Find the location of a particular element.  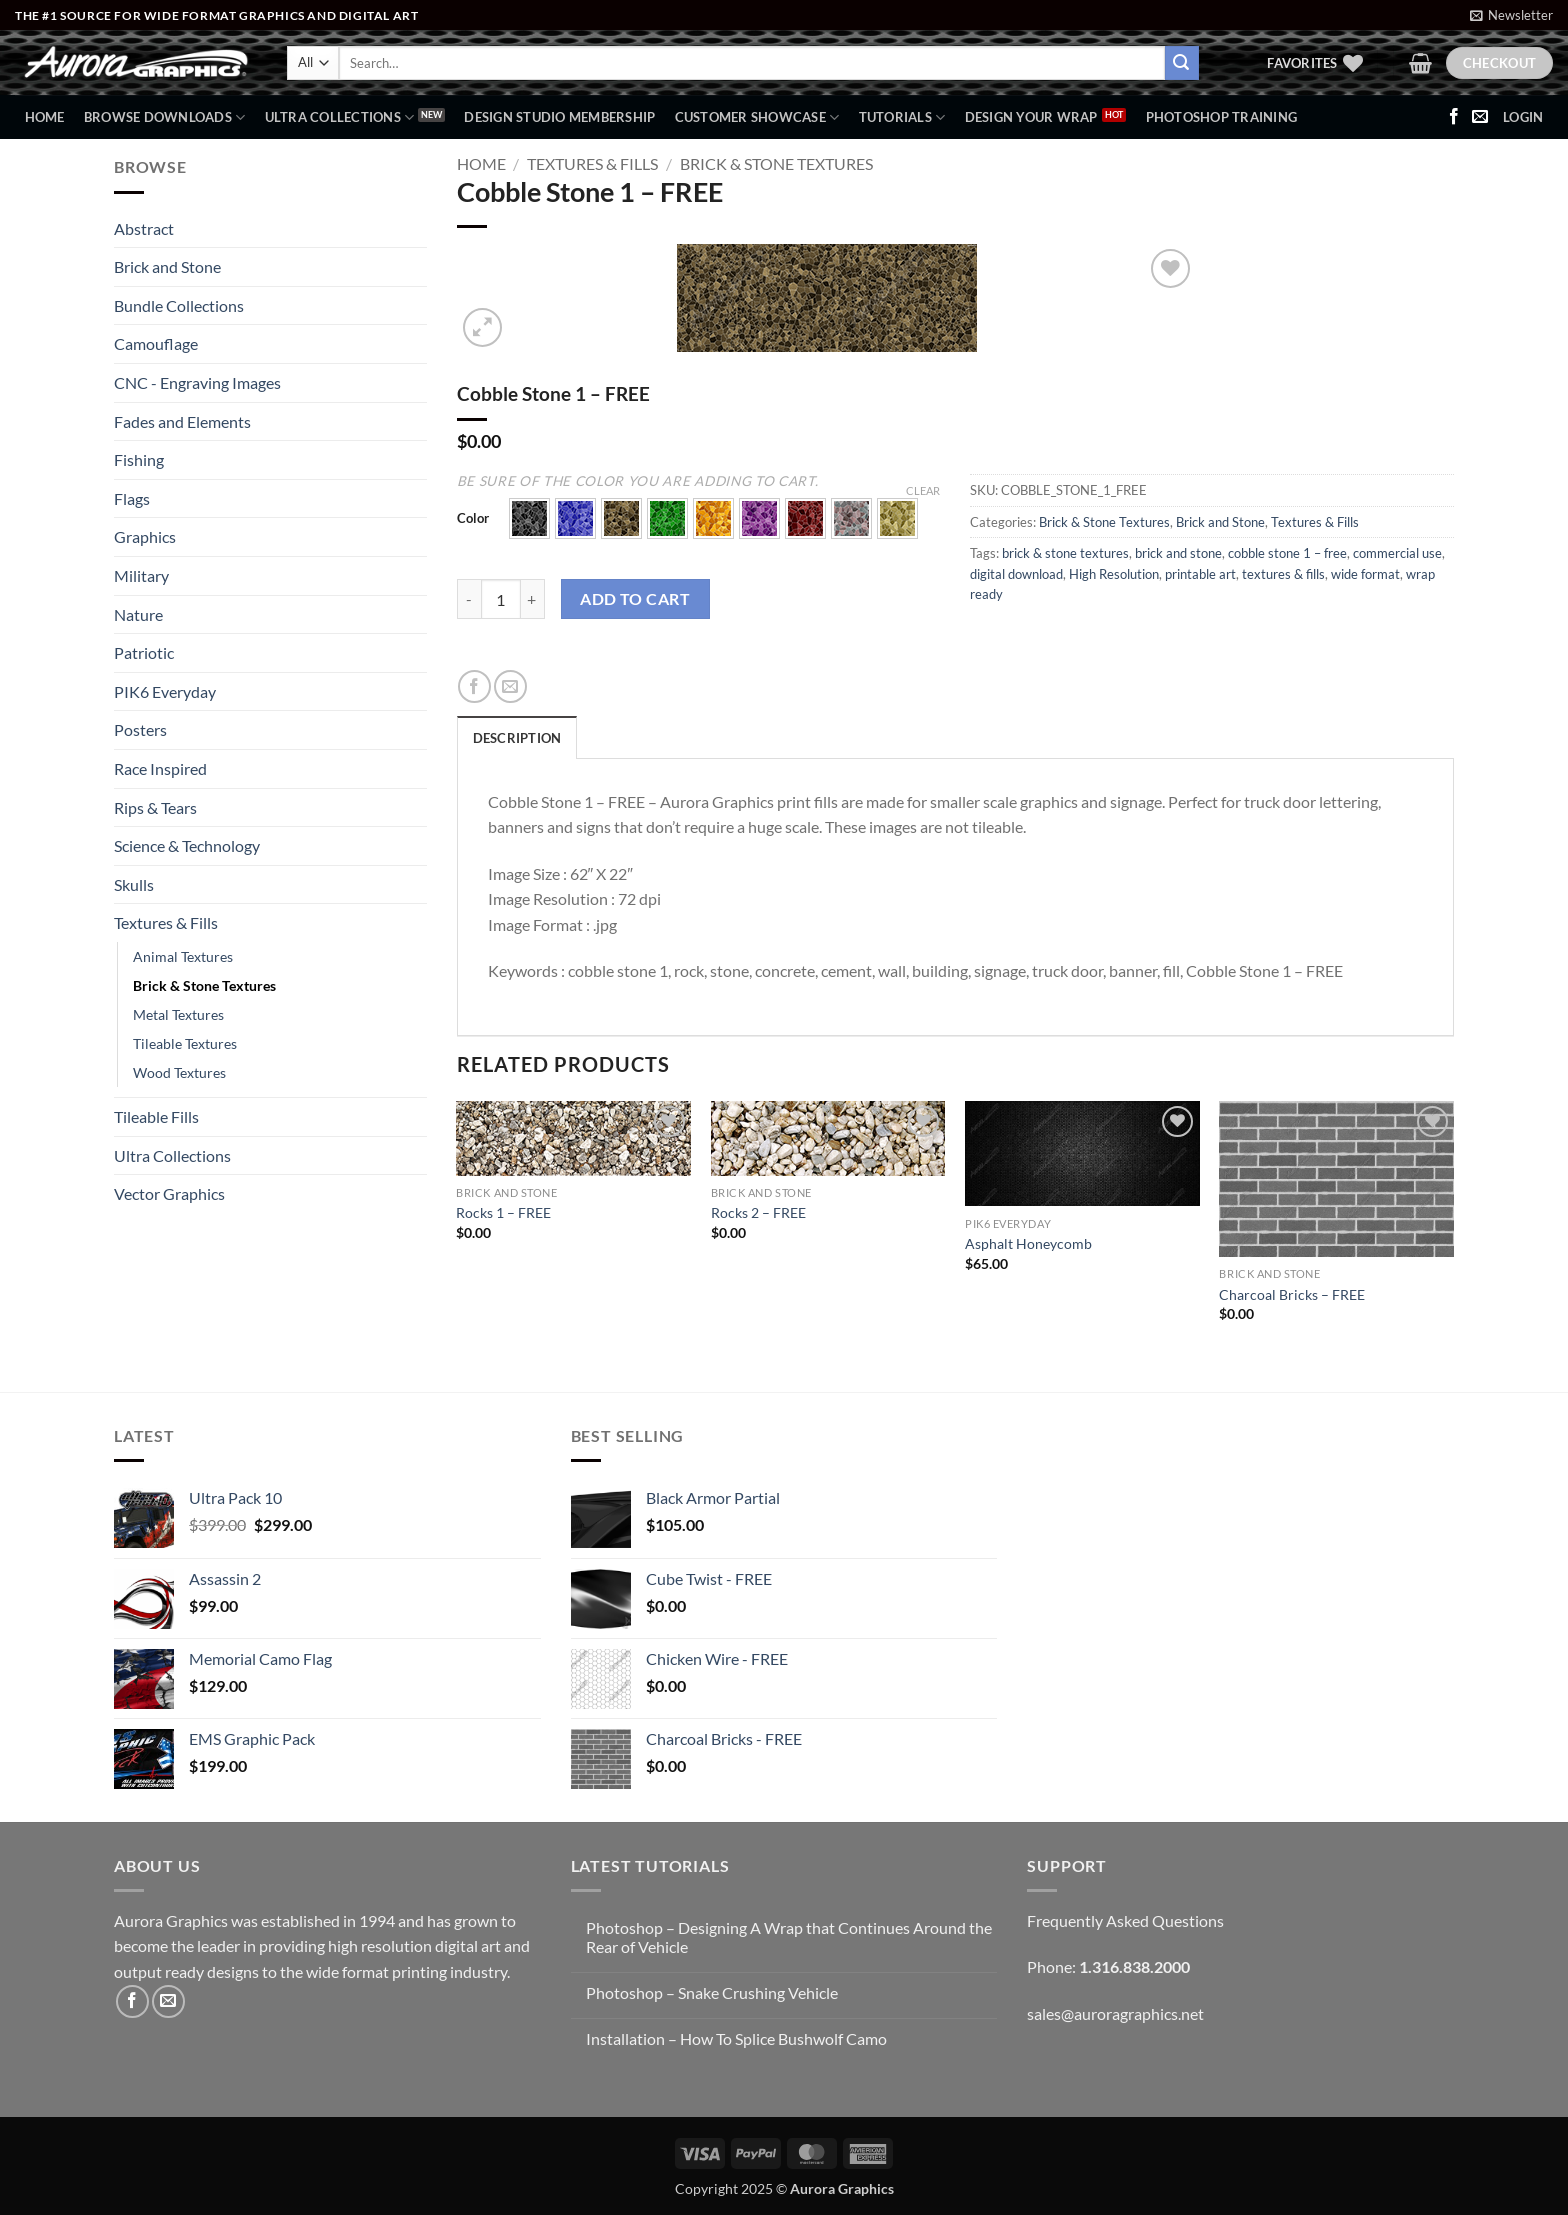

Graphics is located at coordinates (145, 536).